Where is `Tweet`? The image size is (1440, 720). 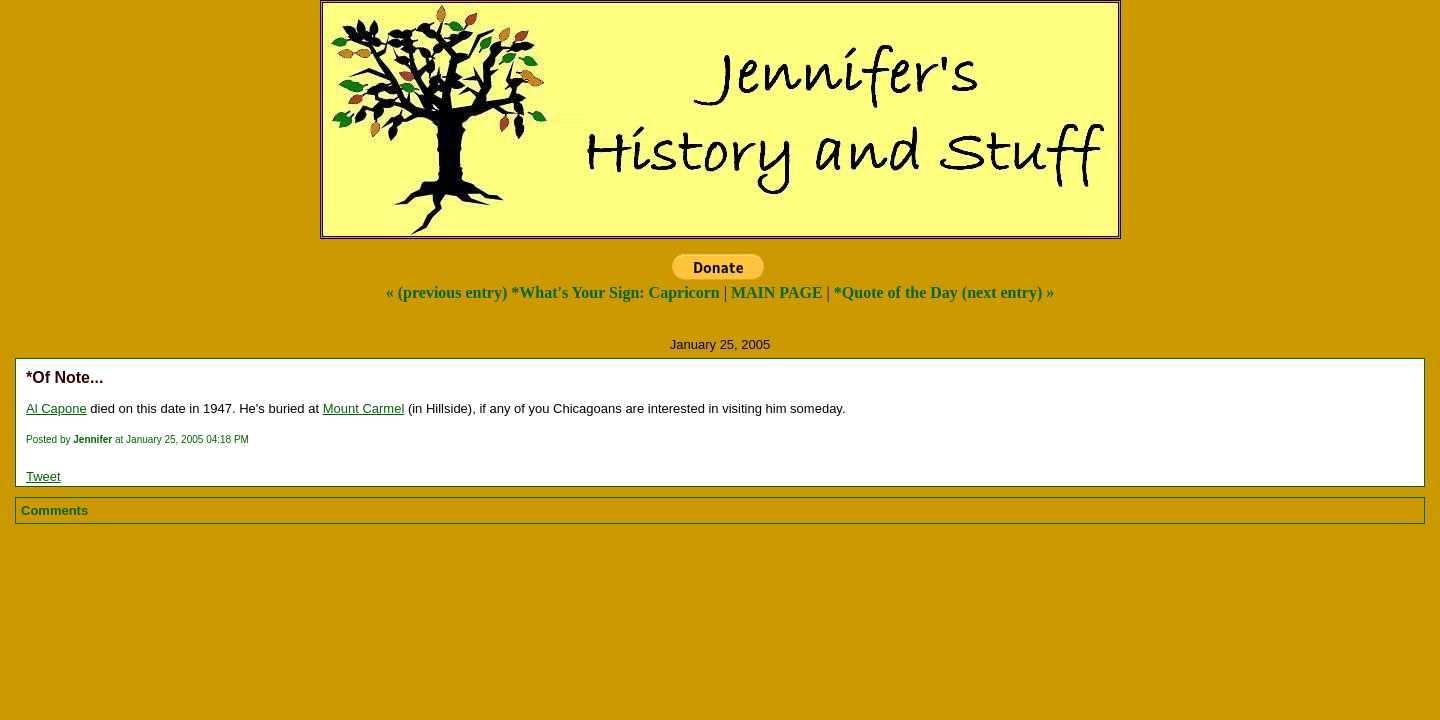
Tweet is located at coordinates (43, 476).